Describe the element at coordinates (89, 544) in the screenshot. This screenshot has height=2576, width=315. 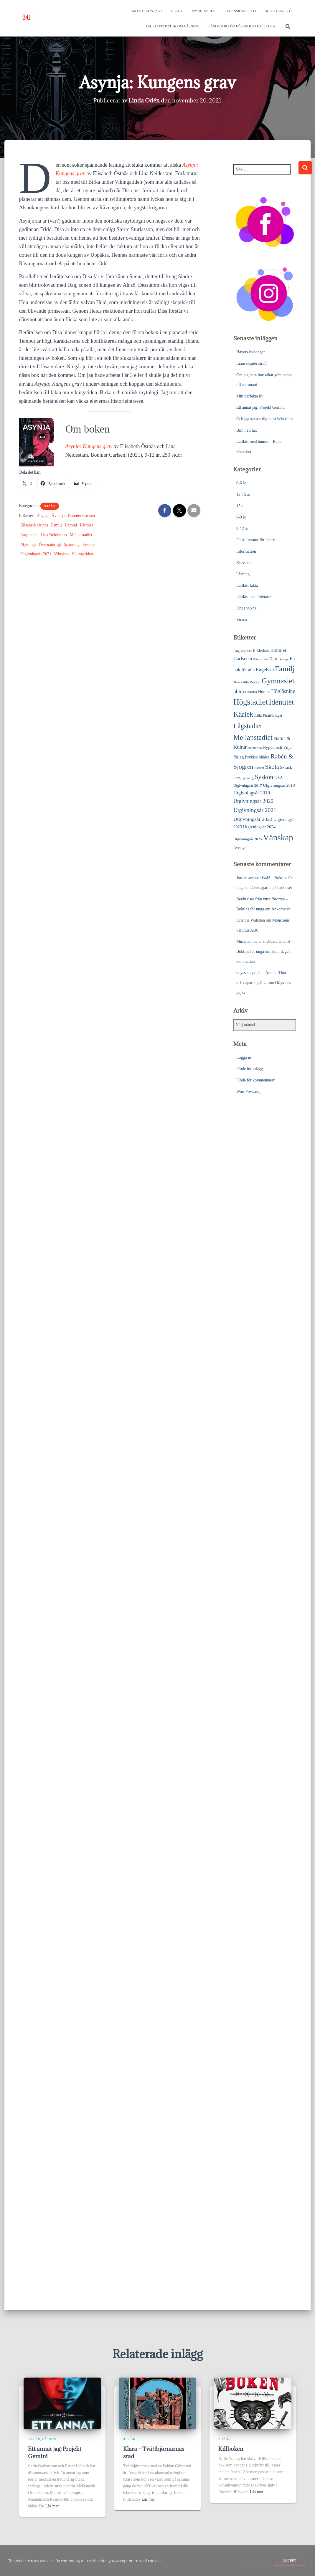
I see `Syskon` at that location.